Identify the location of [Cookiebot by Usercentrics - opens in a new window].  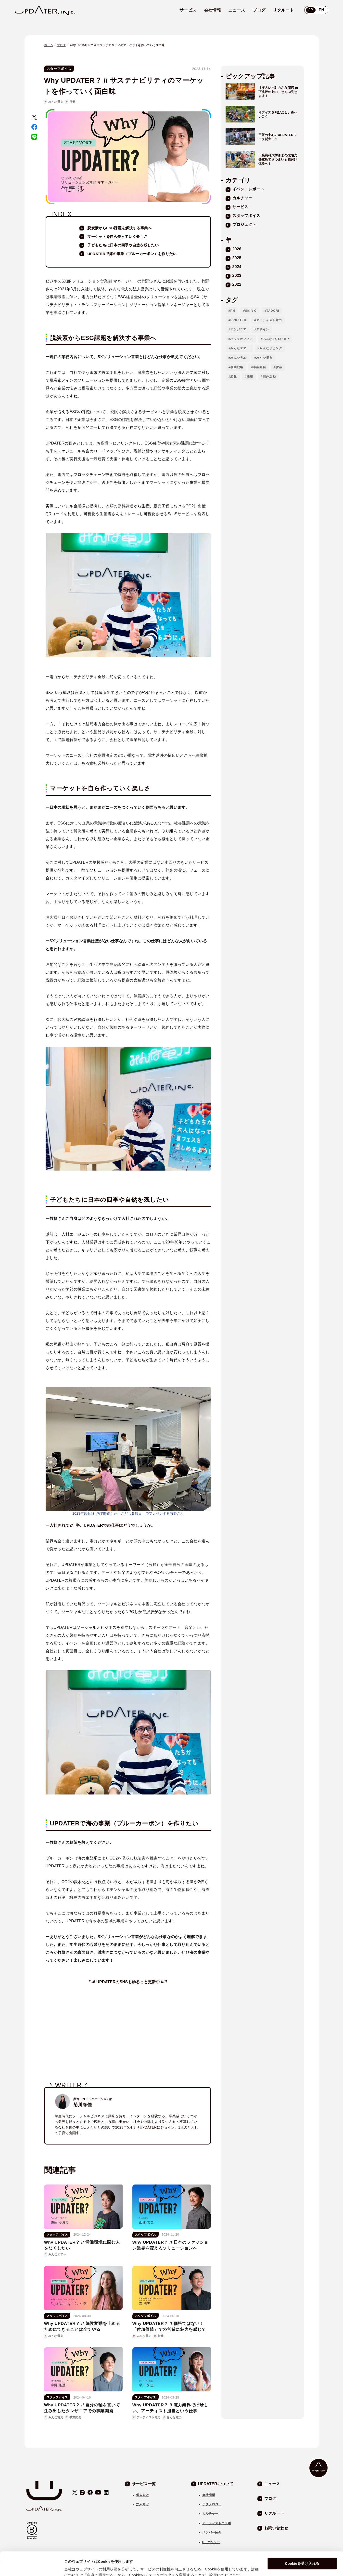
(31, 2566).